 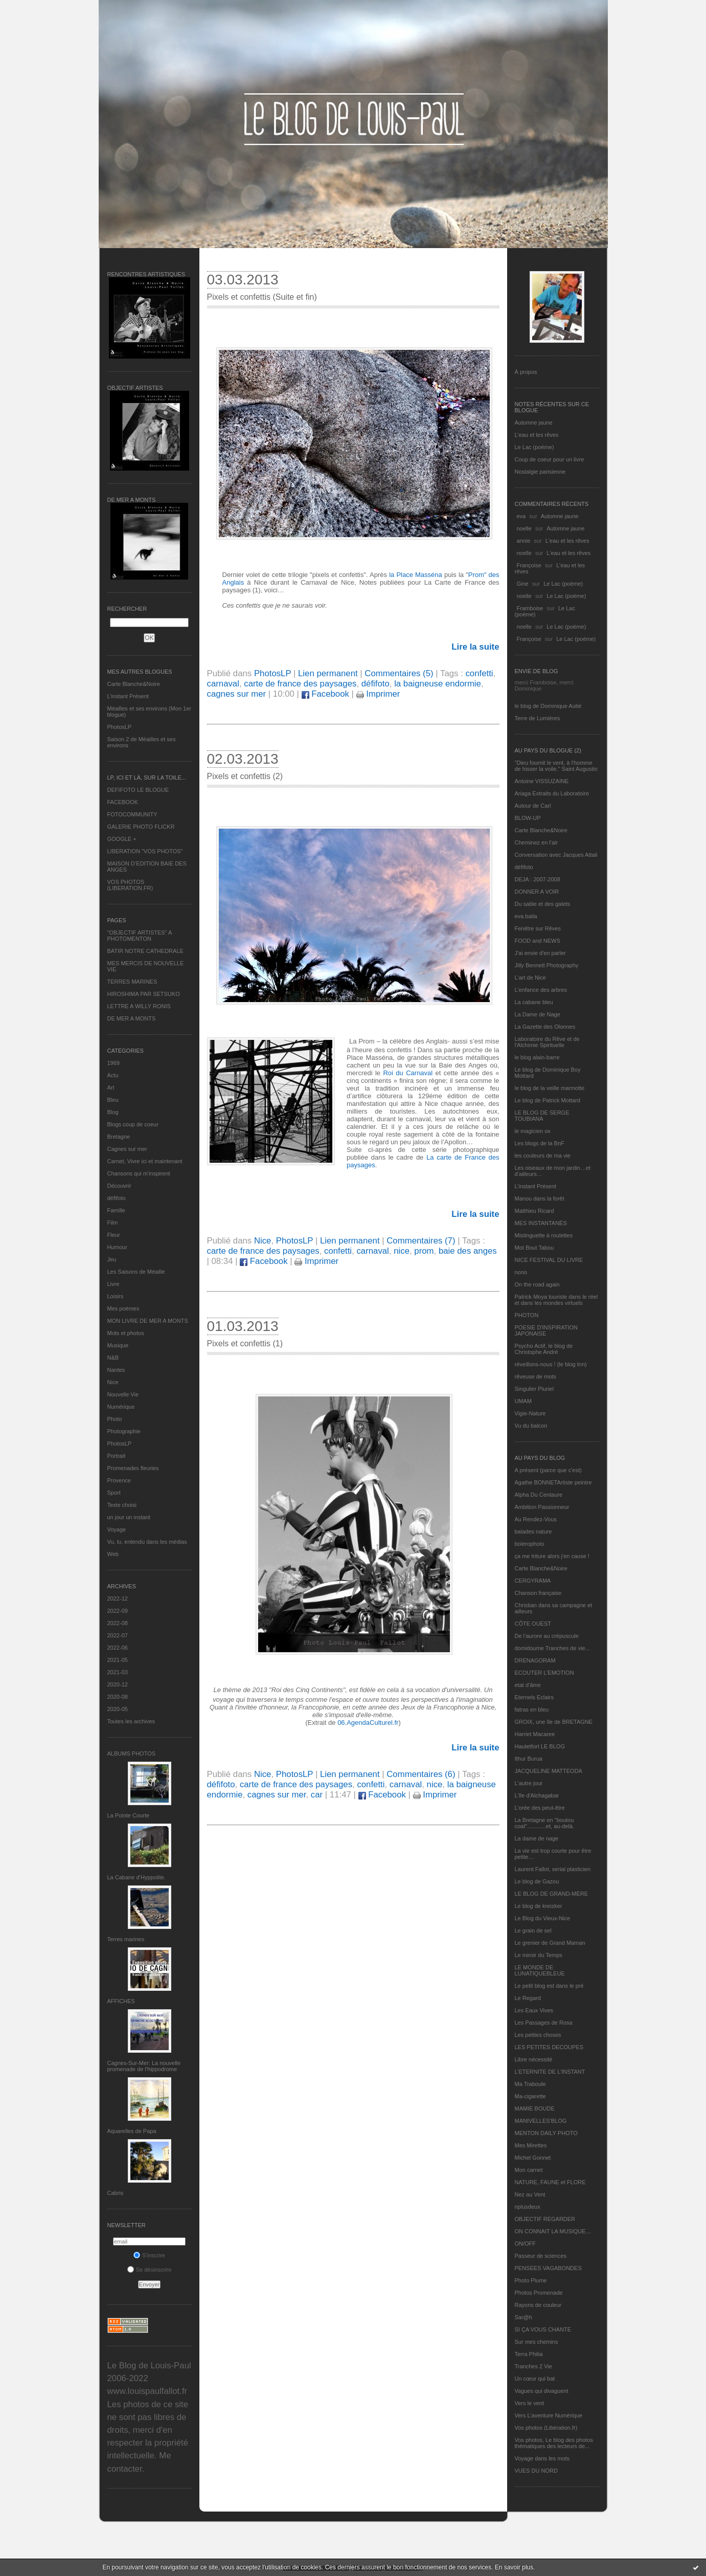 What do you see at coordinates (121, 1407) in the screenshot?
I see `Numérique` at bounding box center [121, 1407].